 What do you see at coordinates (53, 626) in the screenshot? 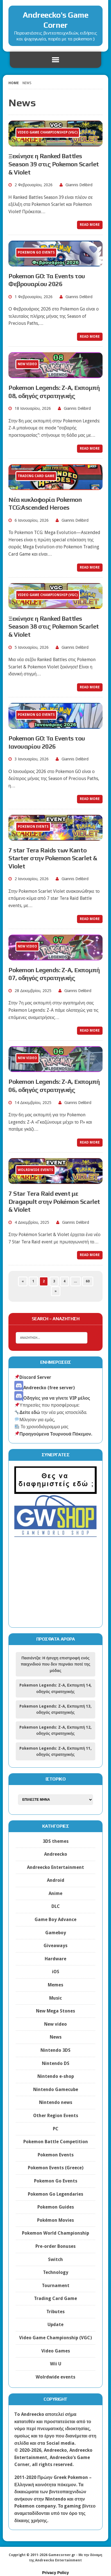
I see `Ξεκίνησε η Ranked Battles Season 38 στις Pokemon Scarlet & Violet` at bounding box center [53, 626].